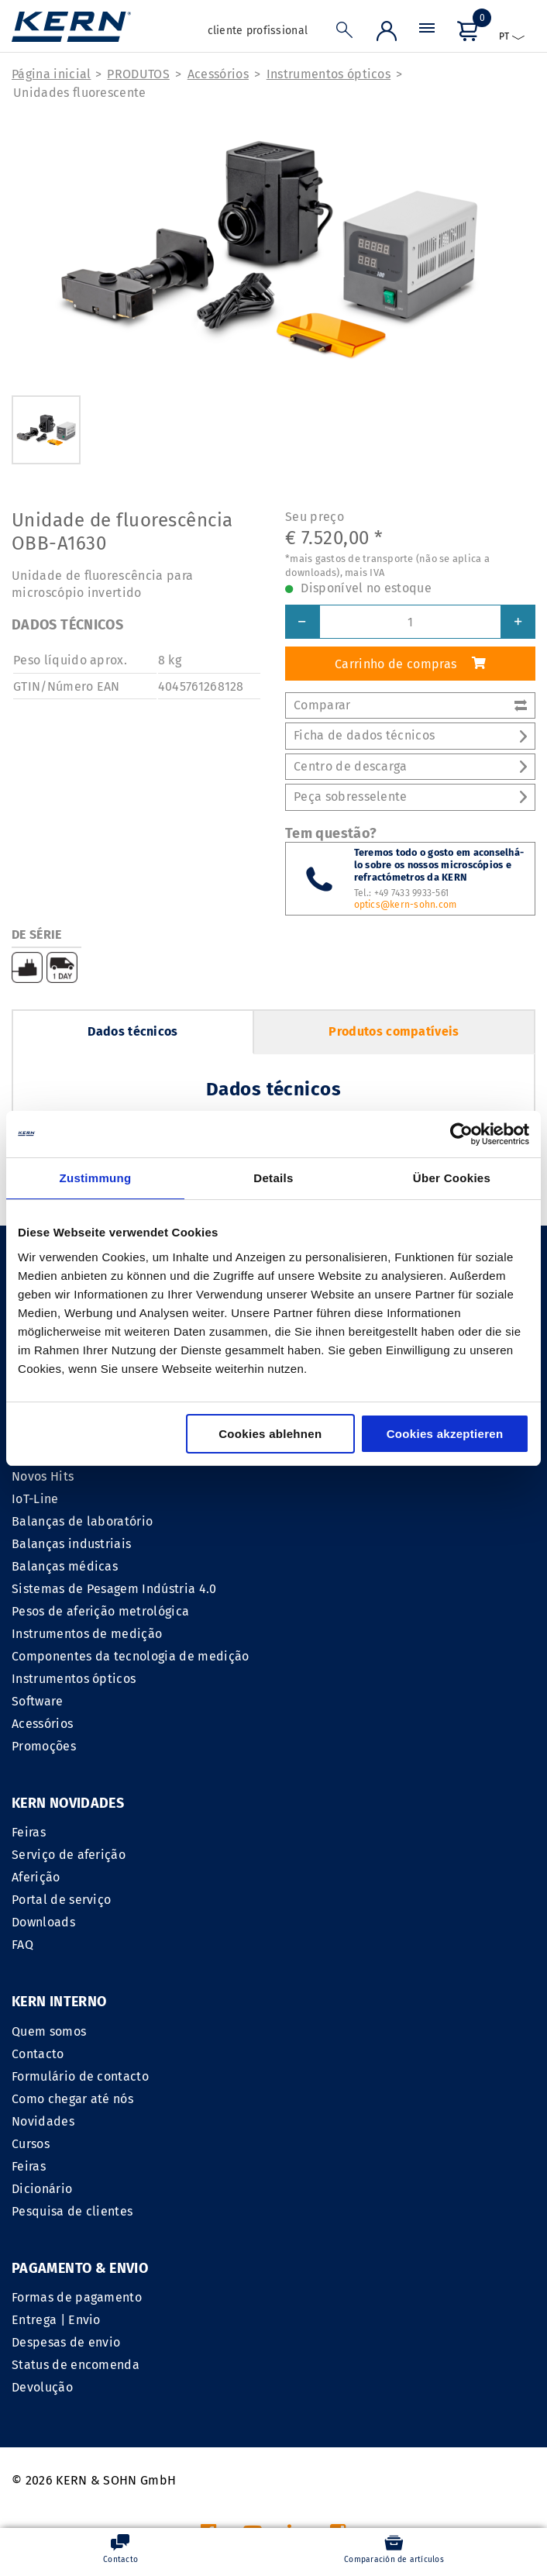 The image size is (547, 2576). Describe the element at coordinates (410, 797) in the screenshot. I see `Peça sobresselente` at that location.